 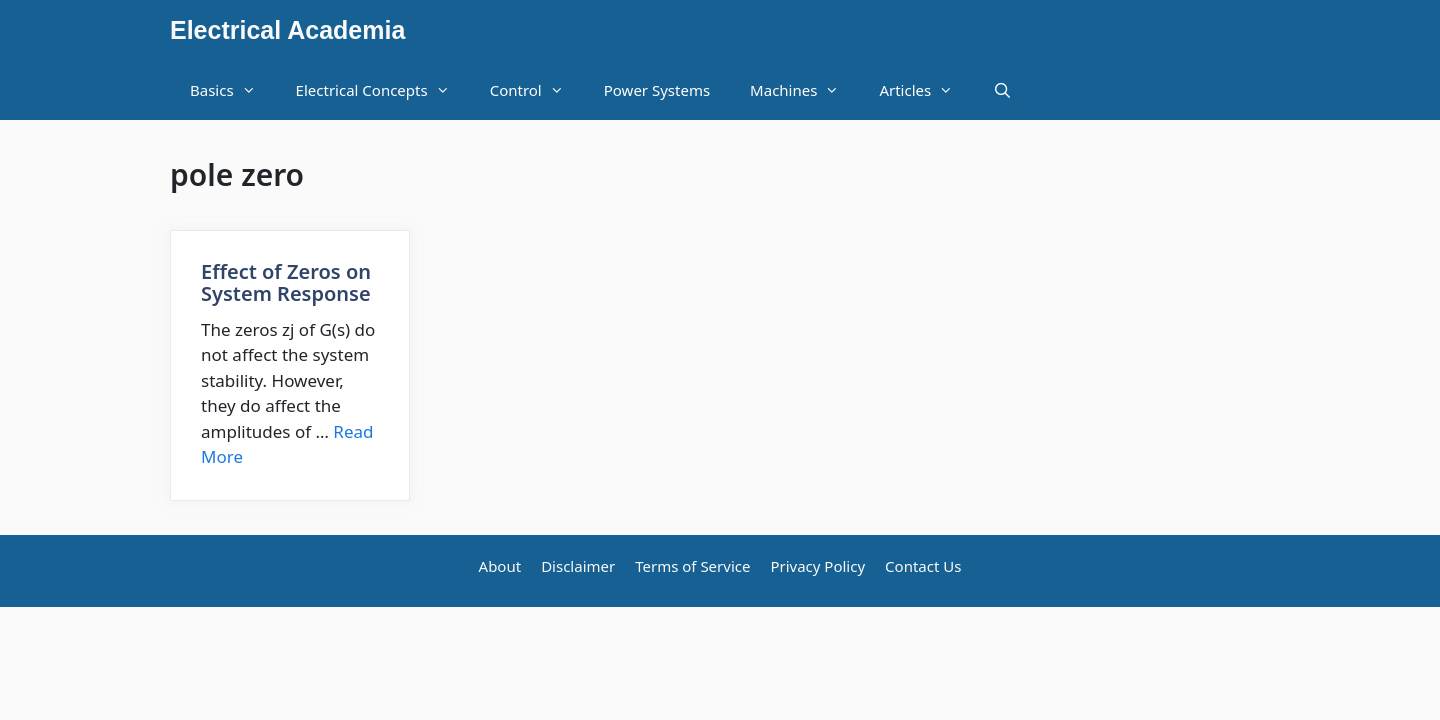 What do you see at coordinates (926, 90) in the screenshot?
I see `Articles` at bounding box center [926, 90].